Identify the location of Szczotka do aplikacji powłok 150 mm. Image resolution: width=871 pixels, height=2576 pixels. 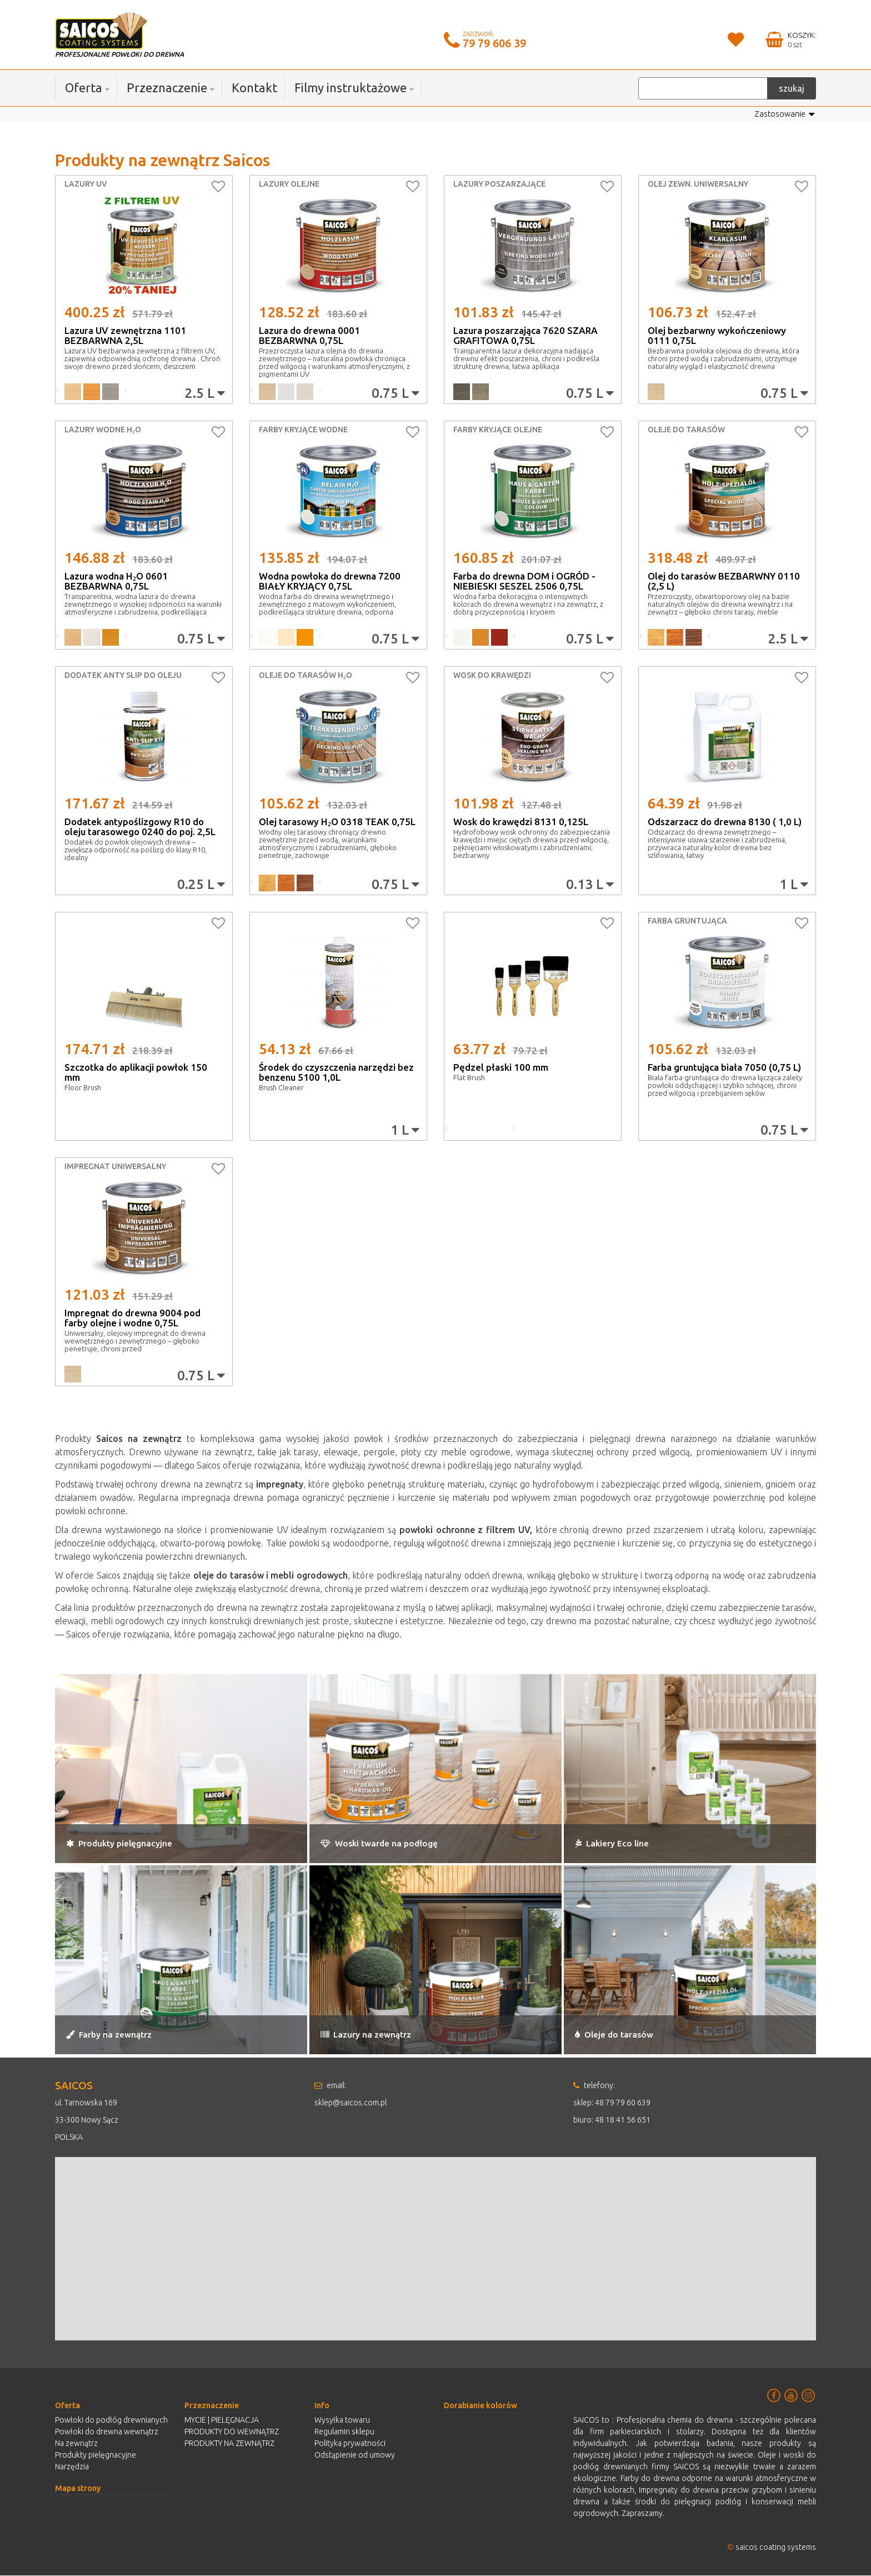
(135, 1072).